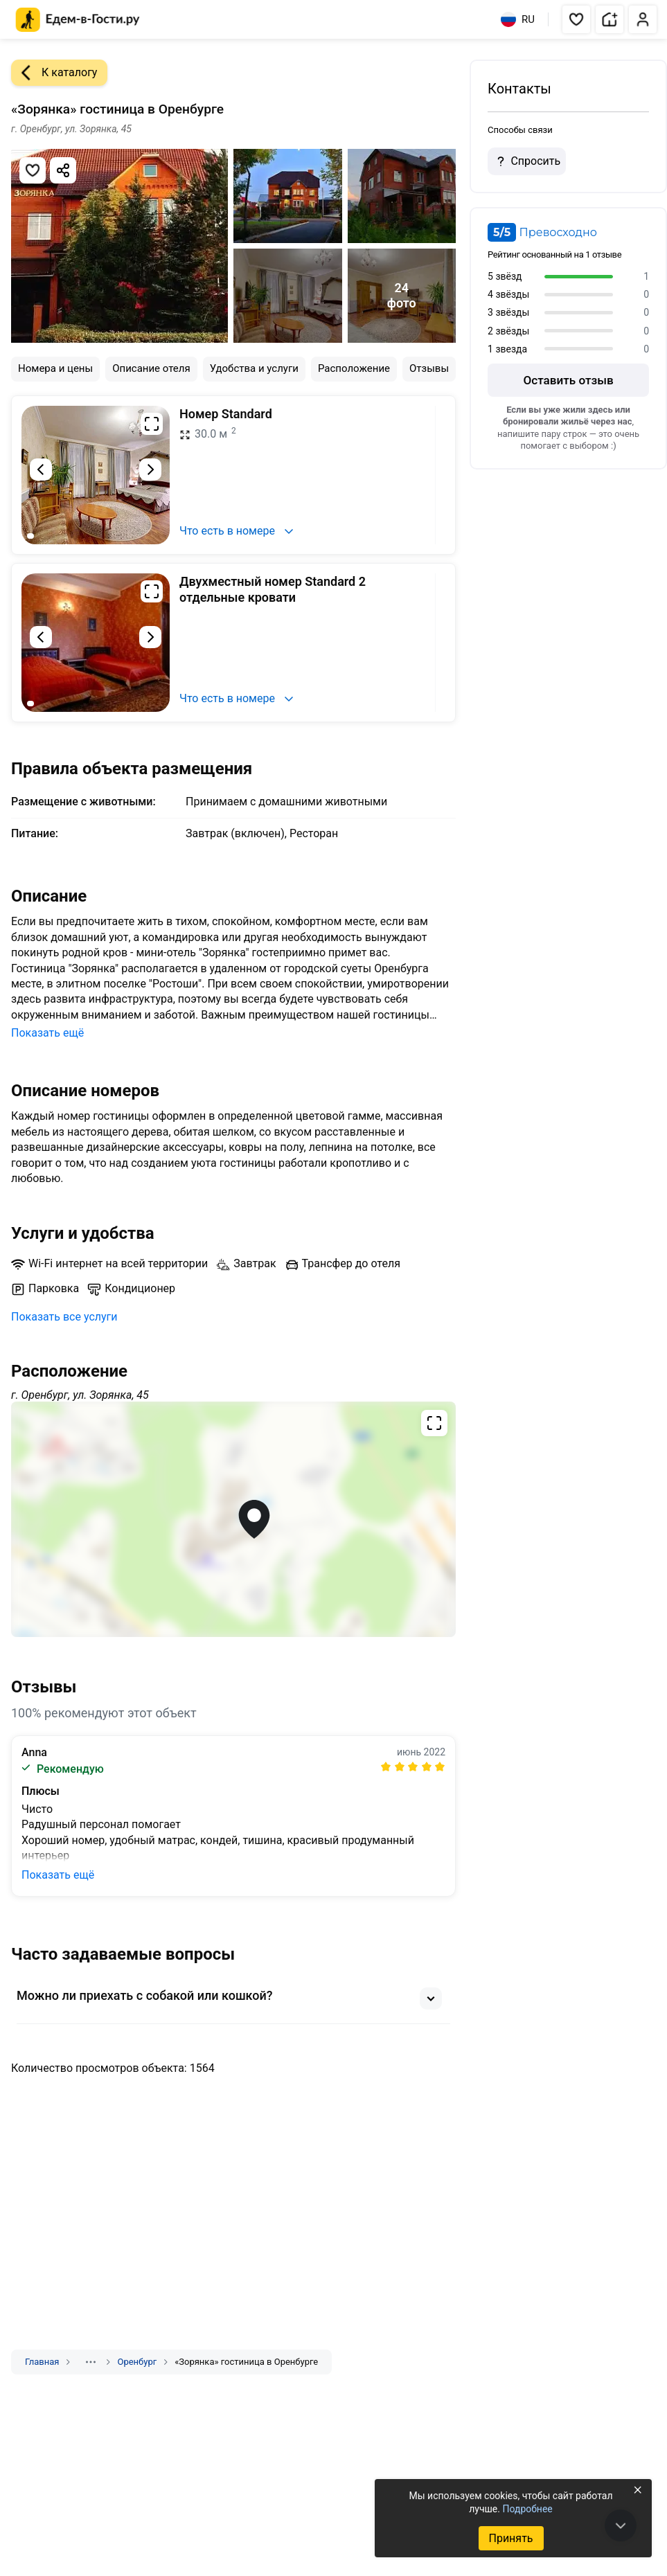  What do you see at coordinates (254, 368) in the screenshot?
I see `Удобства и услуги` at bounding box center [254, 368].